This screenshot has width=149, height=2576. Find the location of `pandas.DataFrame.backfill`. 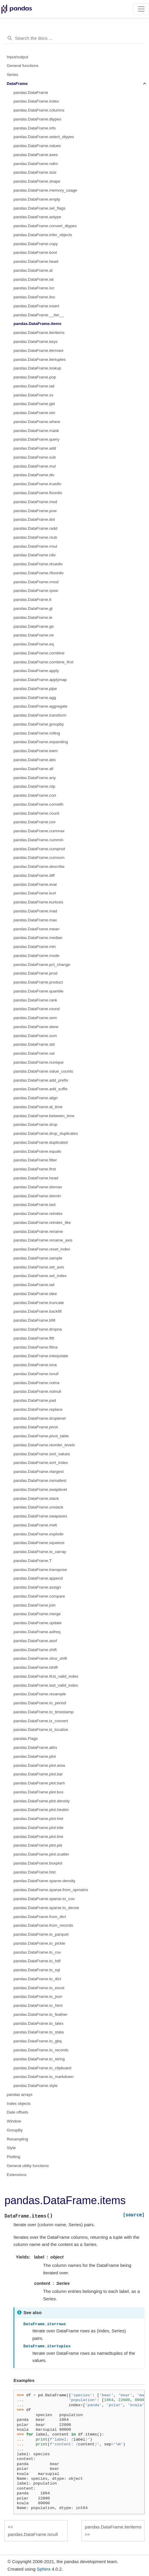

pandas.DataFrame.backfill is located at coordinates (37, 1311).